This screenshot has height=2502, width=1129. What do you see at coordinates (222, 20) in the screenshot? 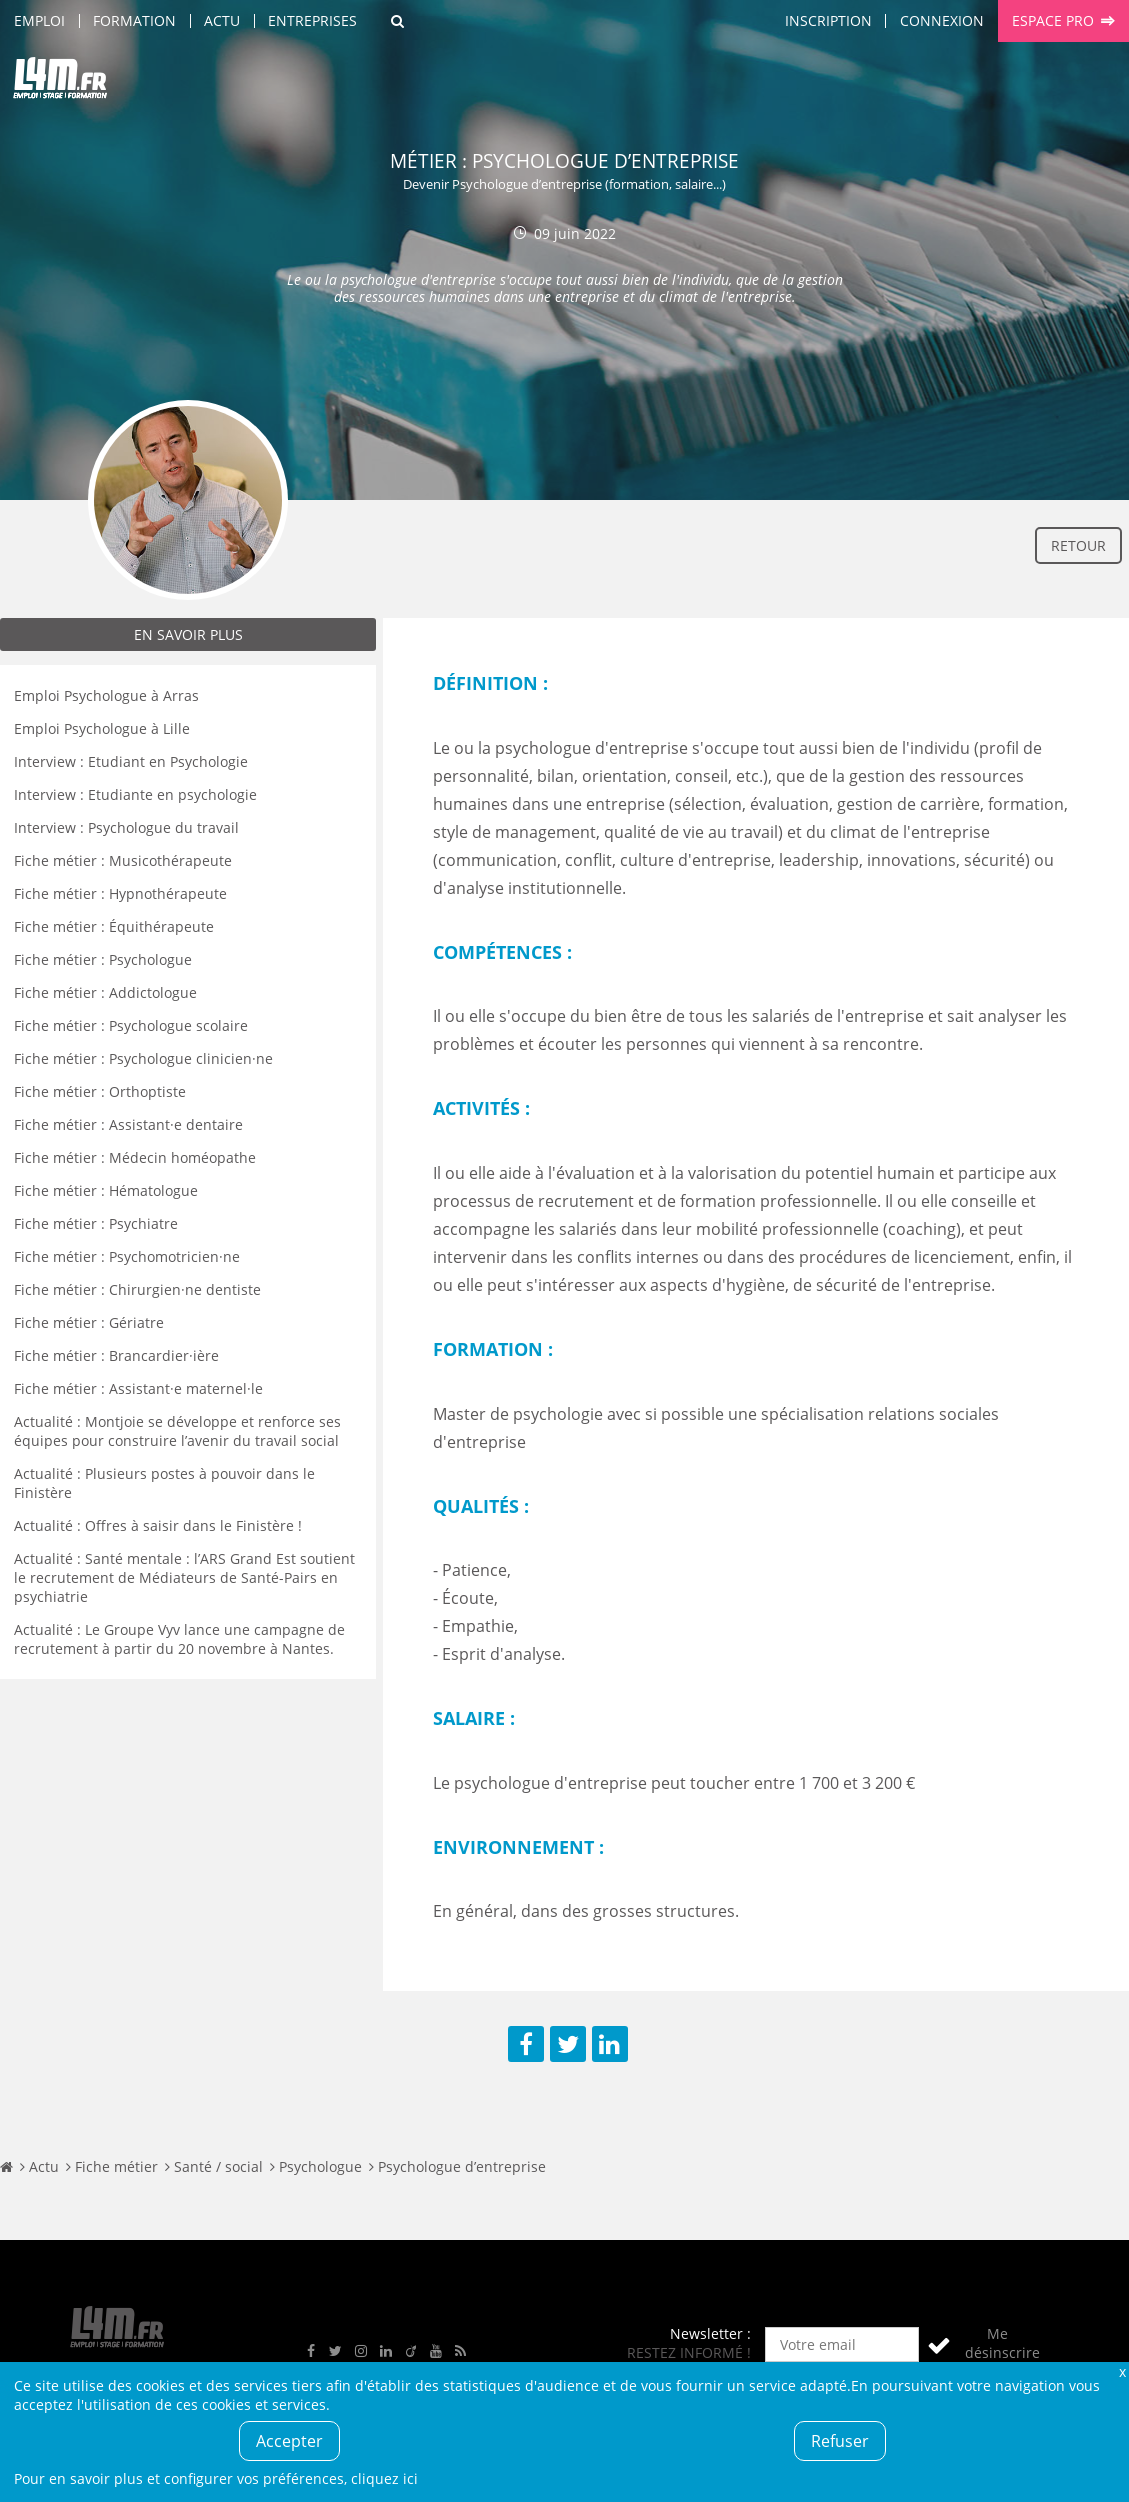
I see `Actu` at bounding box center [222, 20].